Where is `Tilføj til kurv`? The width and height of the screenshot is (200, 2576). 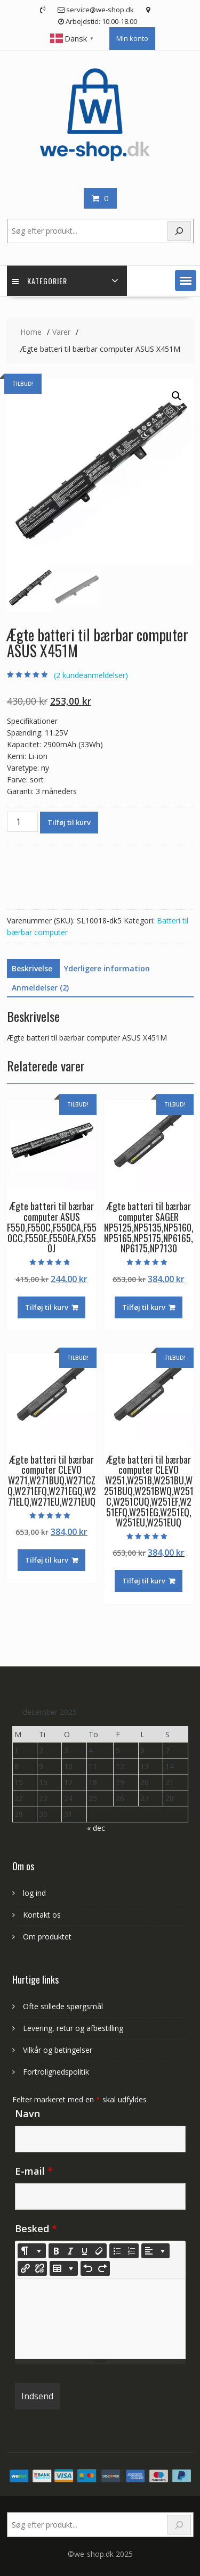 Tilføj til kurv is located at coordinates (69, 822).